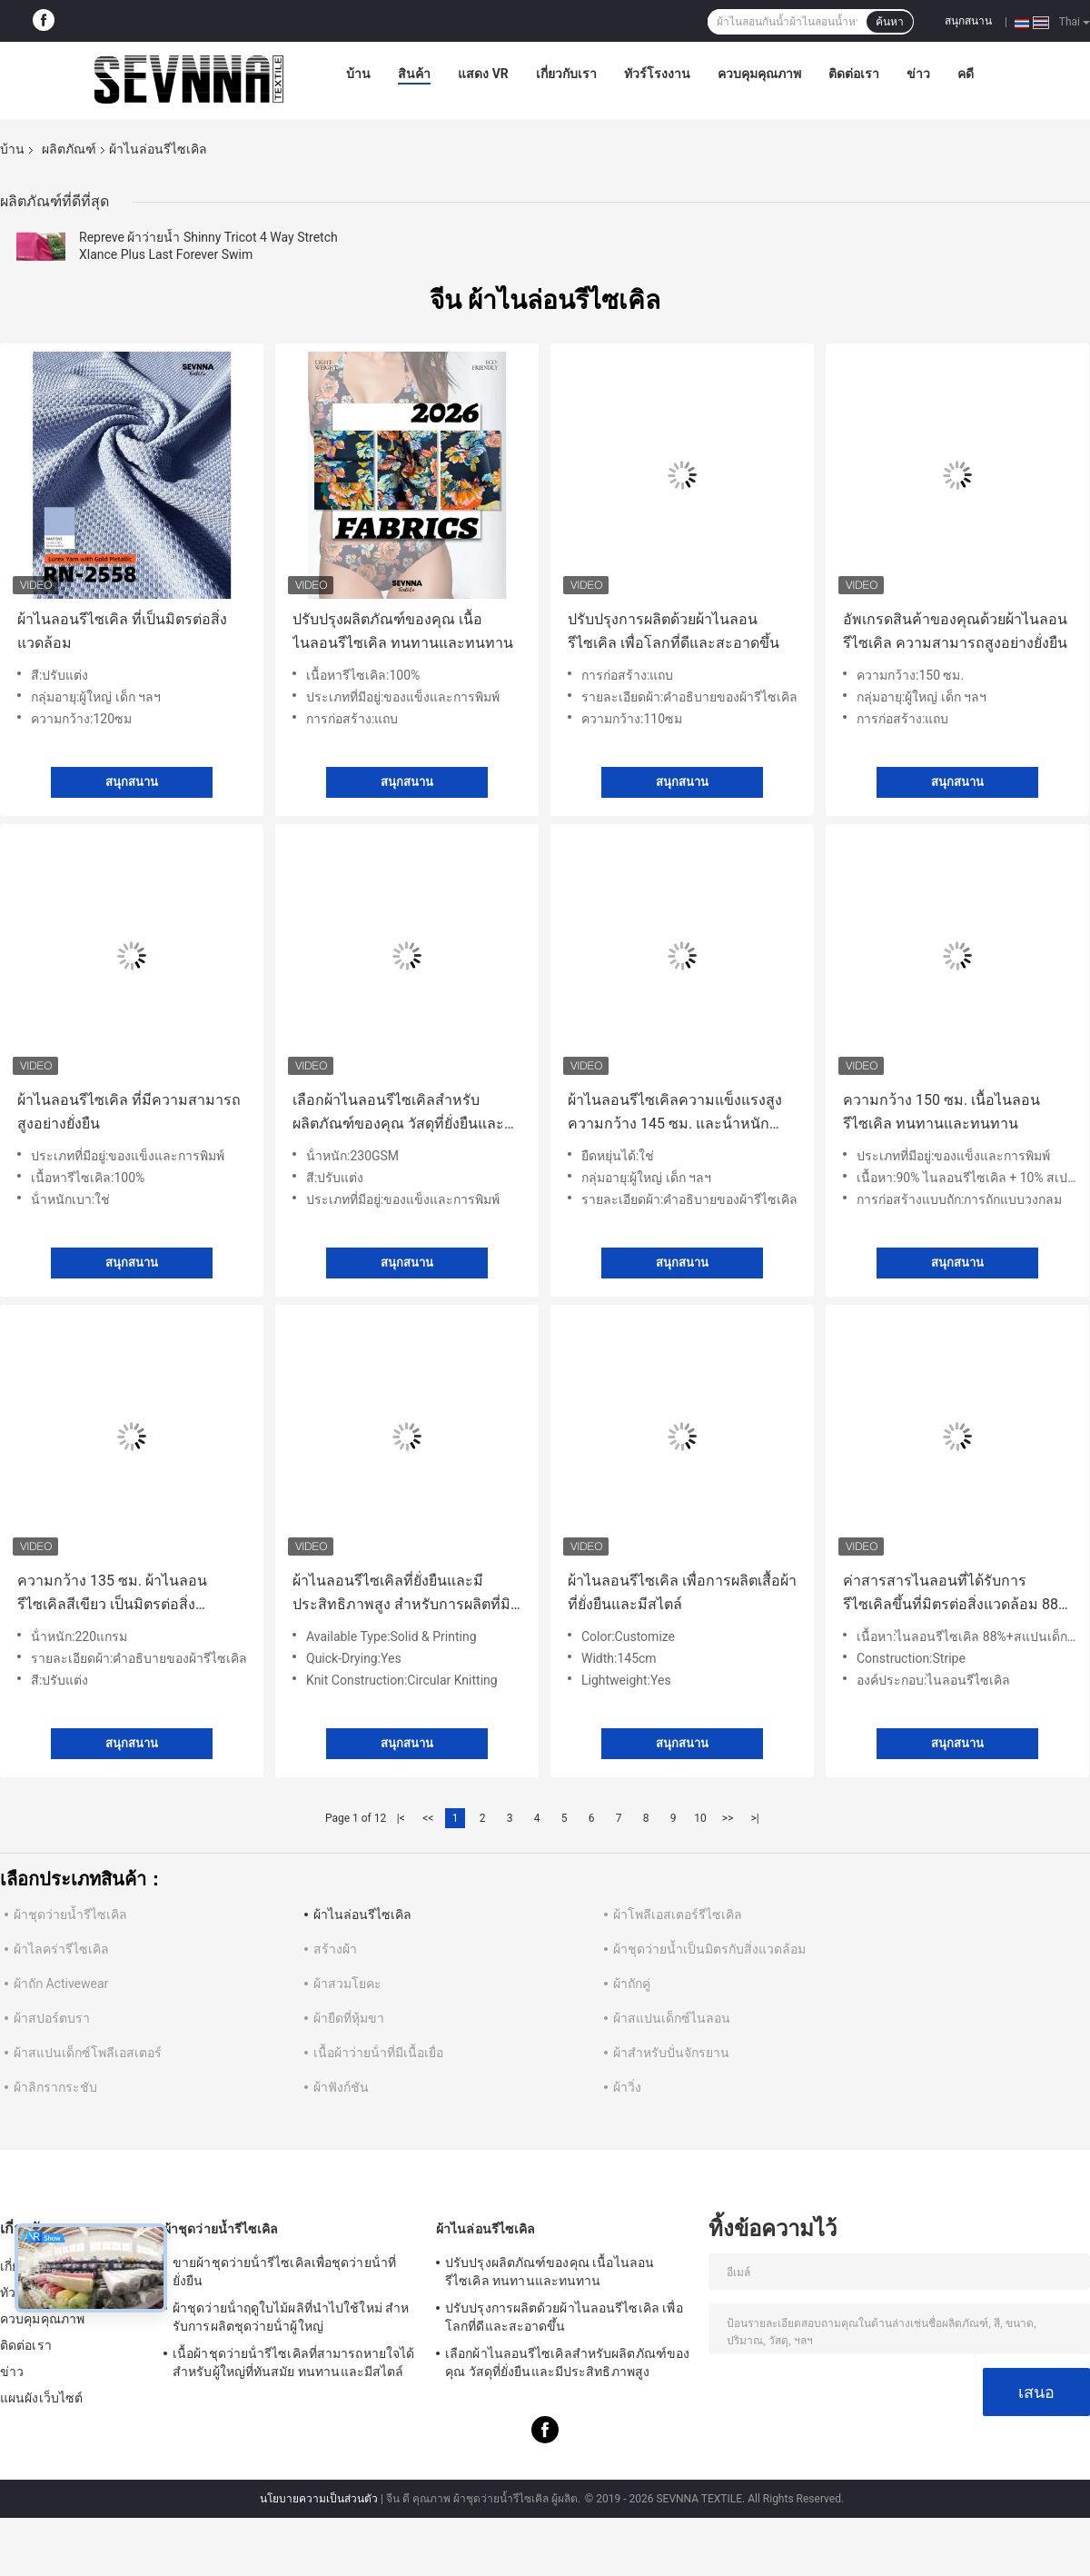 The image size is (1090, 2576). What do you see at coordinates (41, 2398) in the screenshot?
I see `แผนผังเว็บไซต์` at bounding box center [41, 2398].